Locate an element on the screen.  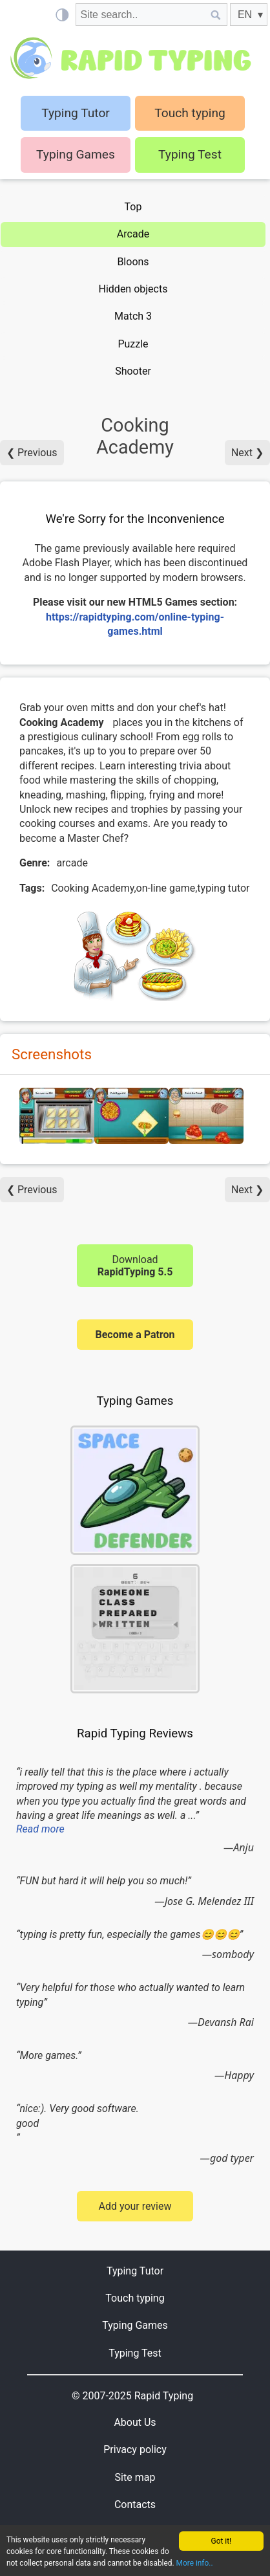
More info.. is located at coordinates (194, 2563).